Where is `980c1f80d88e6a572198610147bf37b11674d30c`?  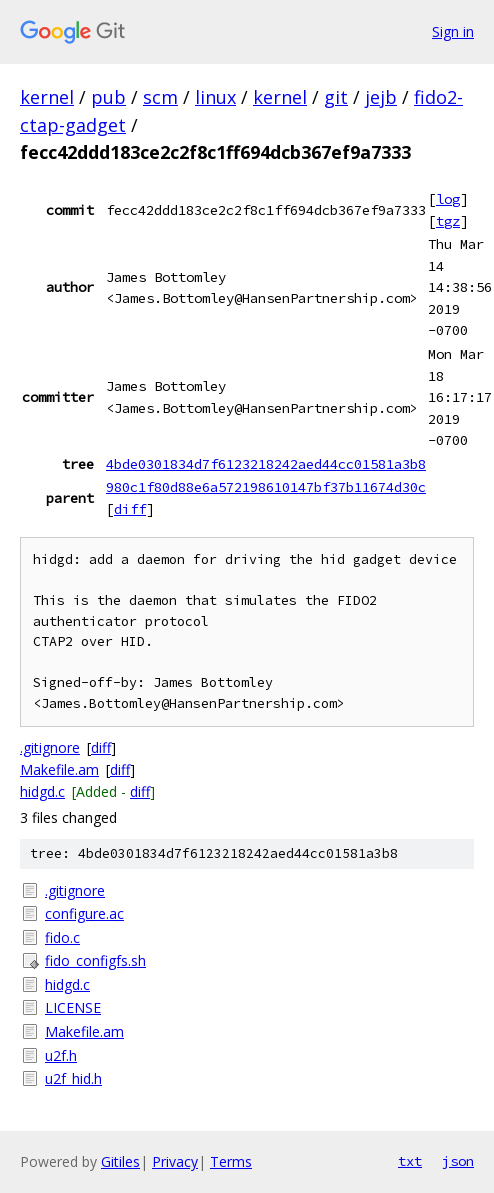
980c1f80d88e6a572198610147bf37b11674d30c is located at coordinates (266, 487).